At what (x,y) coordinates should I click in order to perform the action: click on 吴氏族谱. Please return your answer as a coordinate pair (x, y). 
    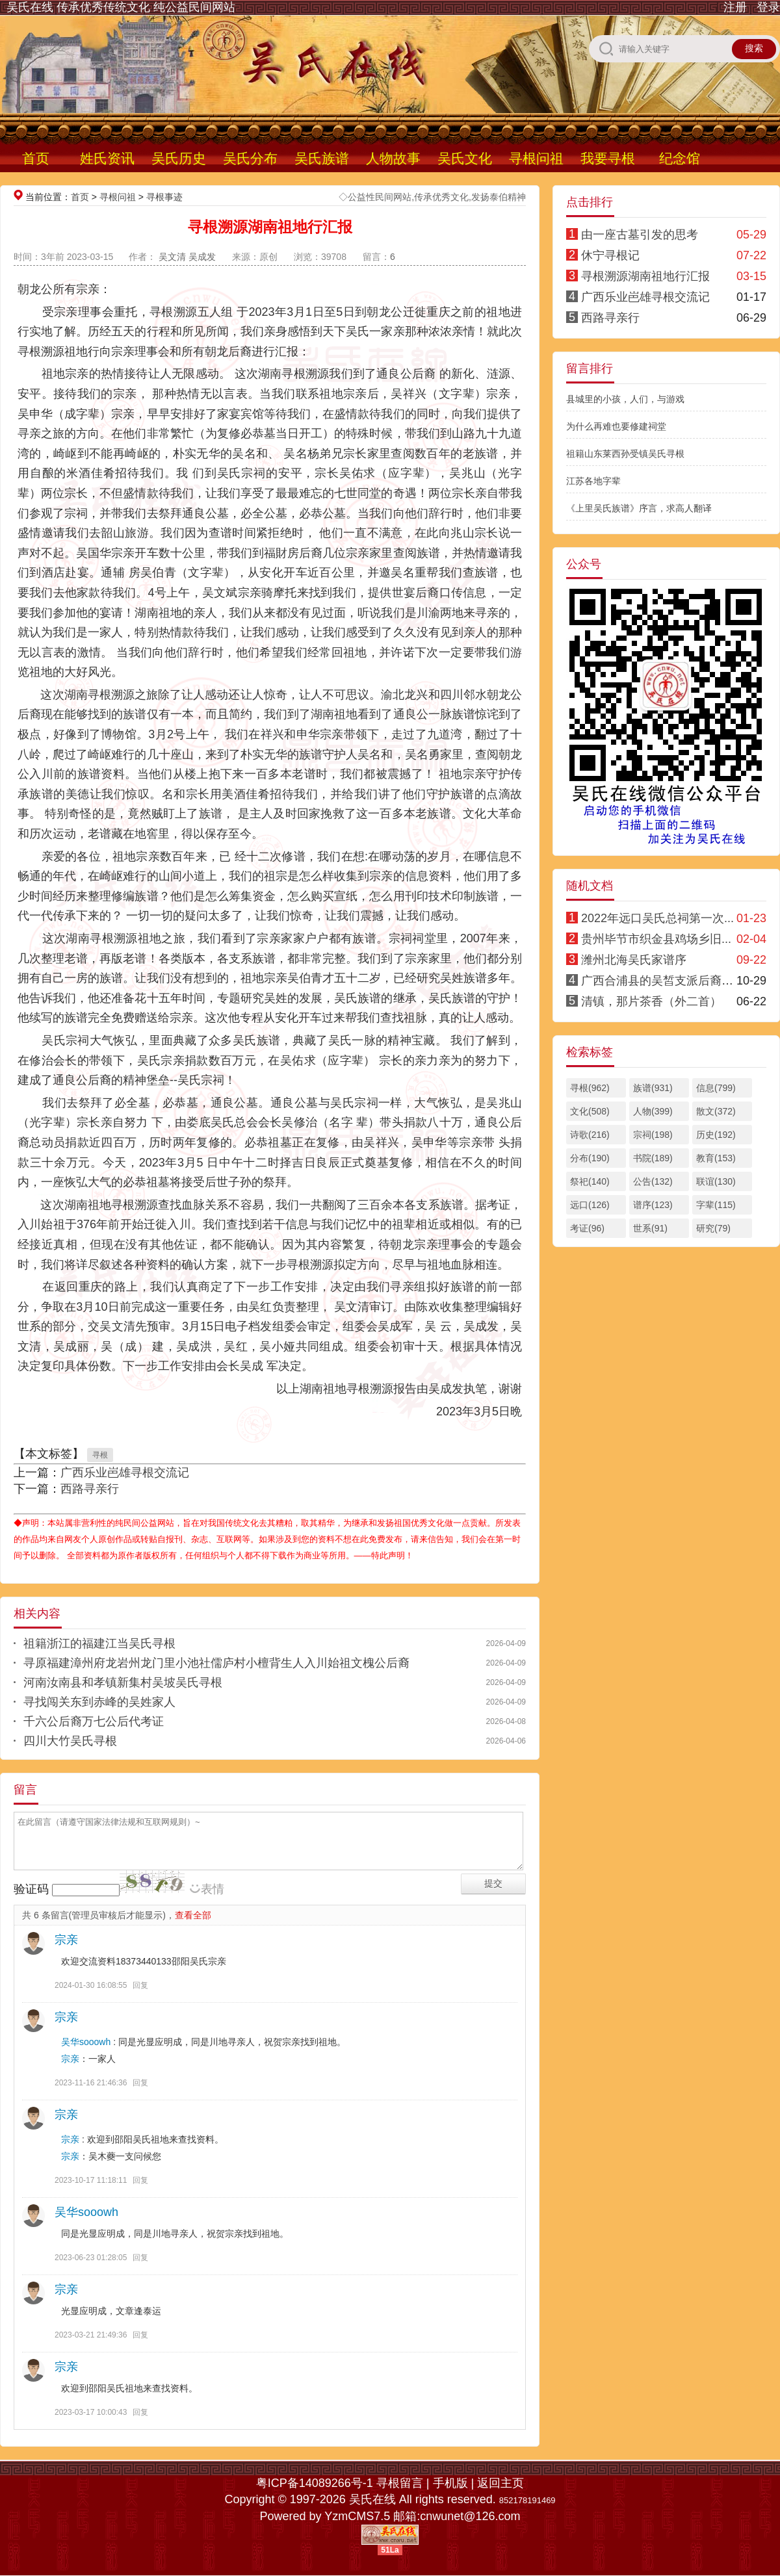
    Looking at the image, I should click on (321, 158).